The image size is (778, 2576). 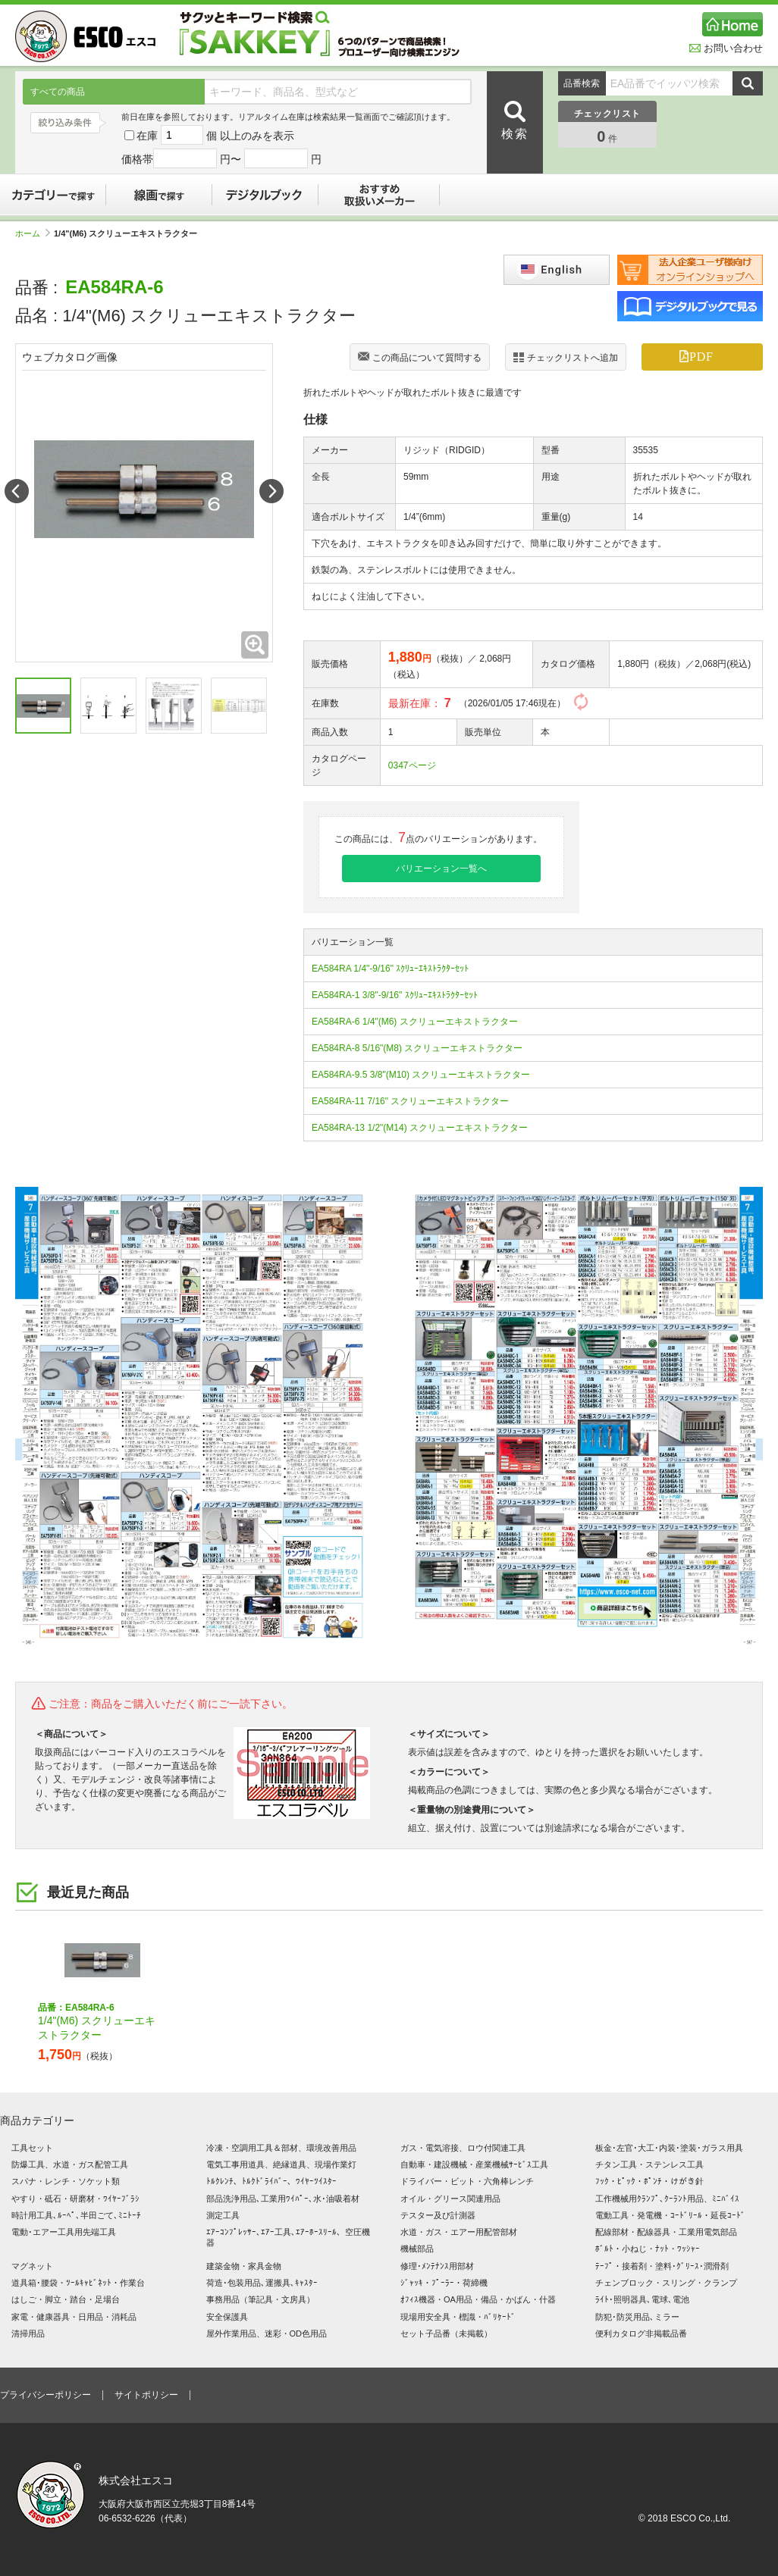 What do you see at coordinates (395, 995) in the screenshot?
I see `EA584RA-1 3/8"-9/16" ｽｸﾘｭｰｴｷｽﾄﾗｸﾀｰｾｯﾄ` at bounding box center [395, 995].